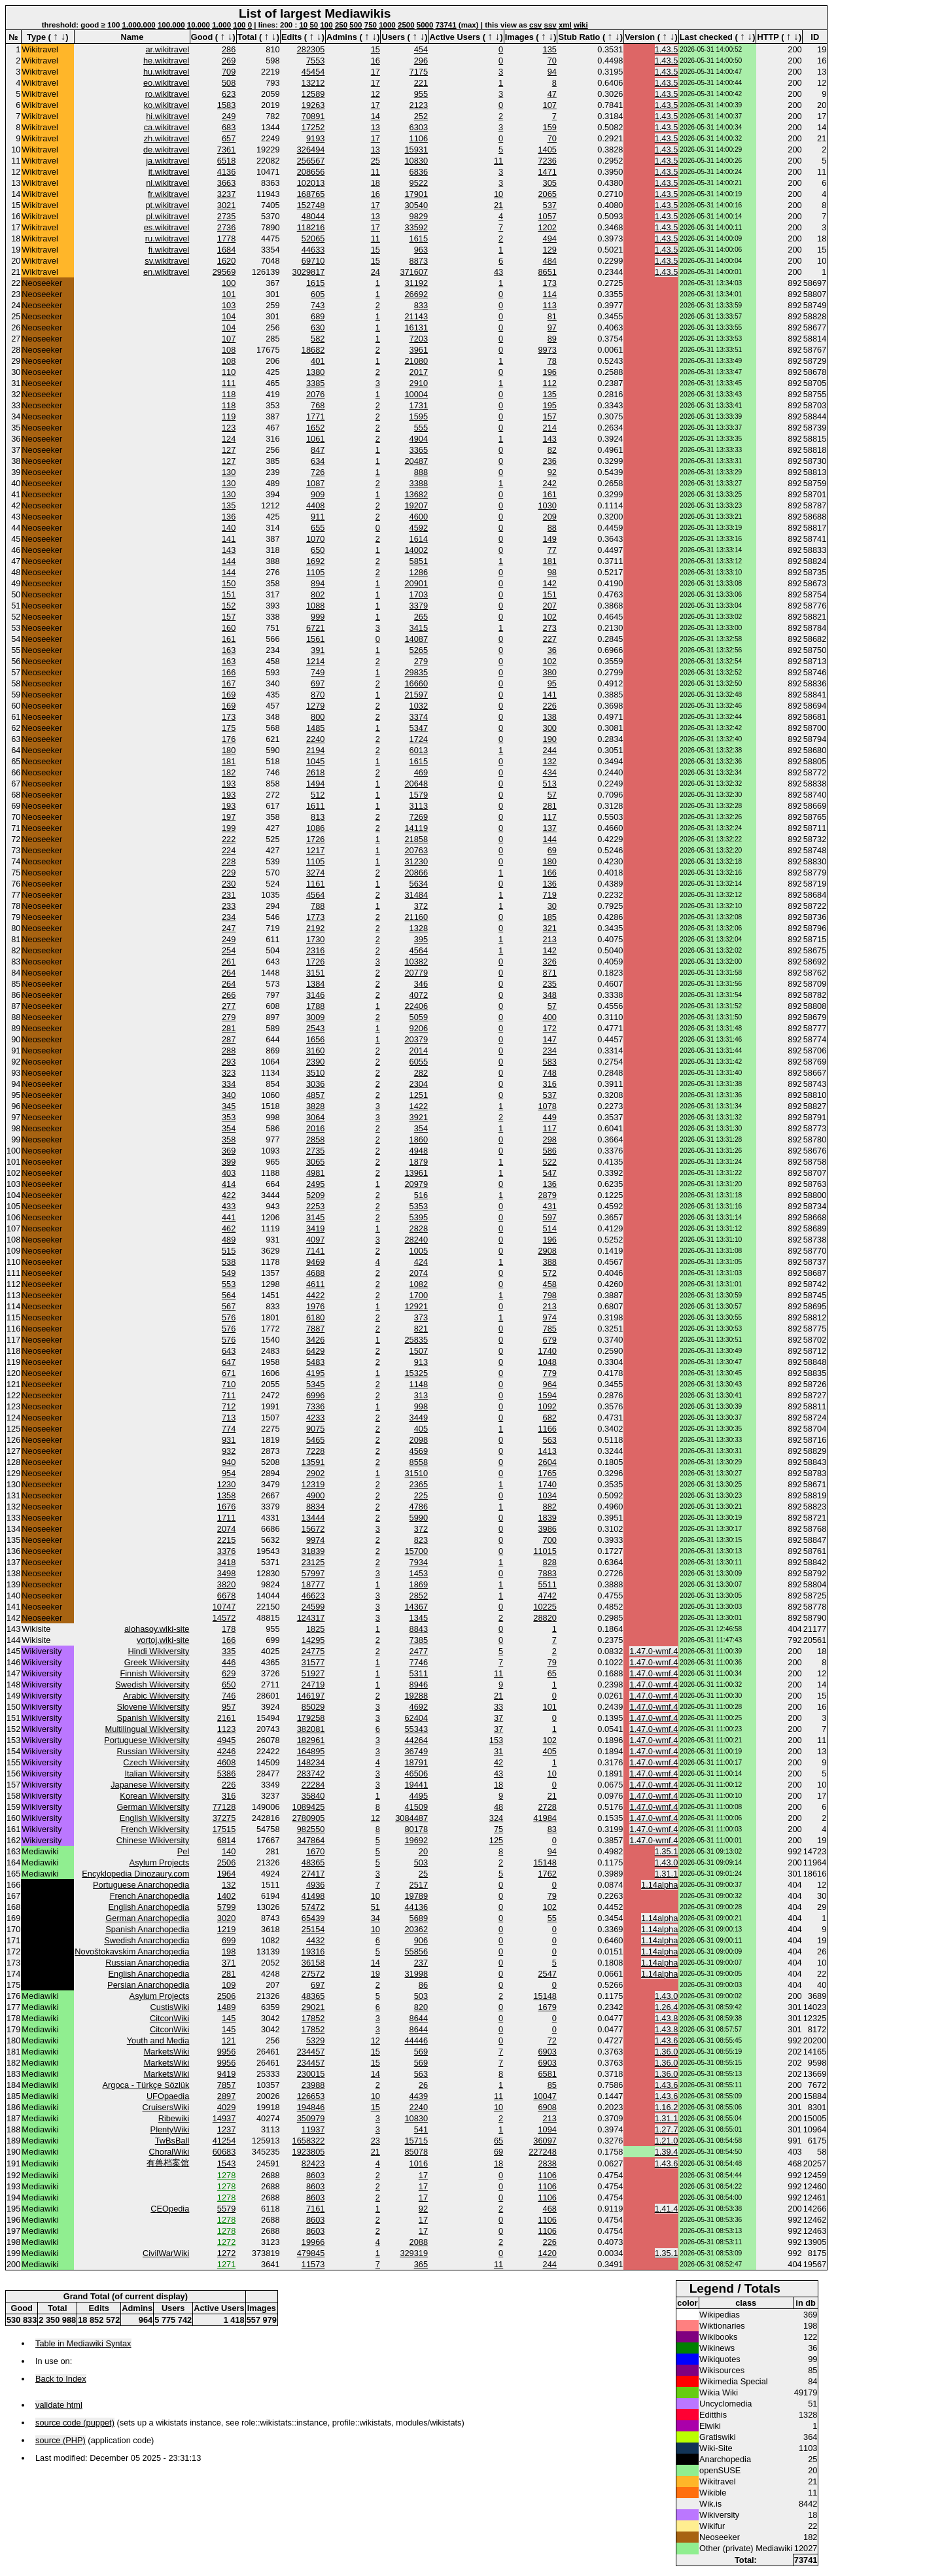  Describe the element at coordinates (387, 25) in the screenshot. I see `1000` at that location.